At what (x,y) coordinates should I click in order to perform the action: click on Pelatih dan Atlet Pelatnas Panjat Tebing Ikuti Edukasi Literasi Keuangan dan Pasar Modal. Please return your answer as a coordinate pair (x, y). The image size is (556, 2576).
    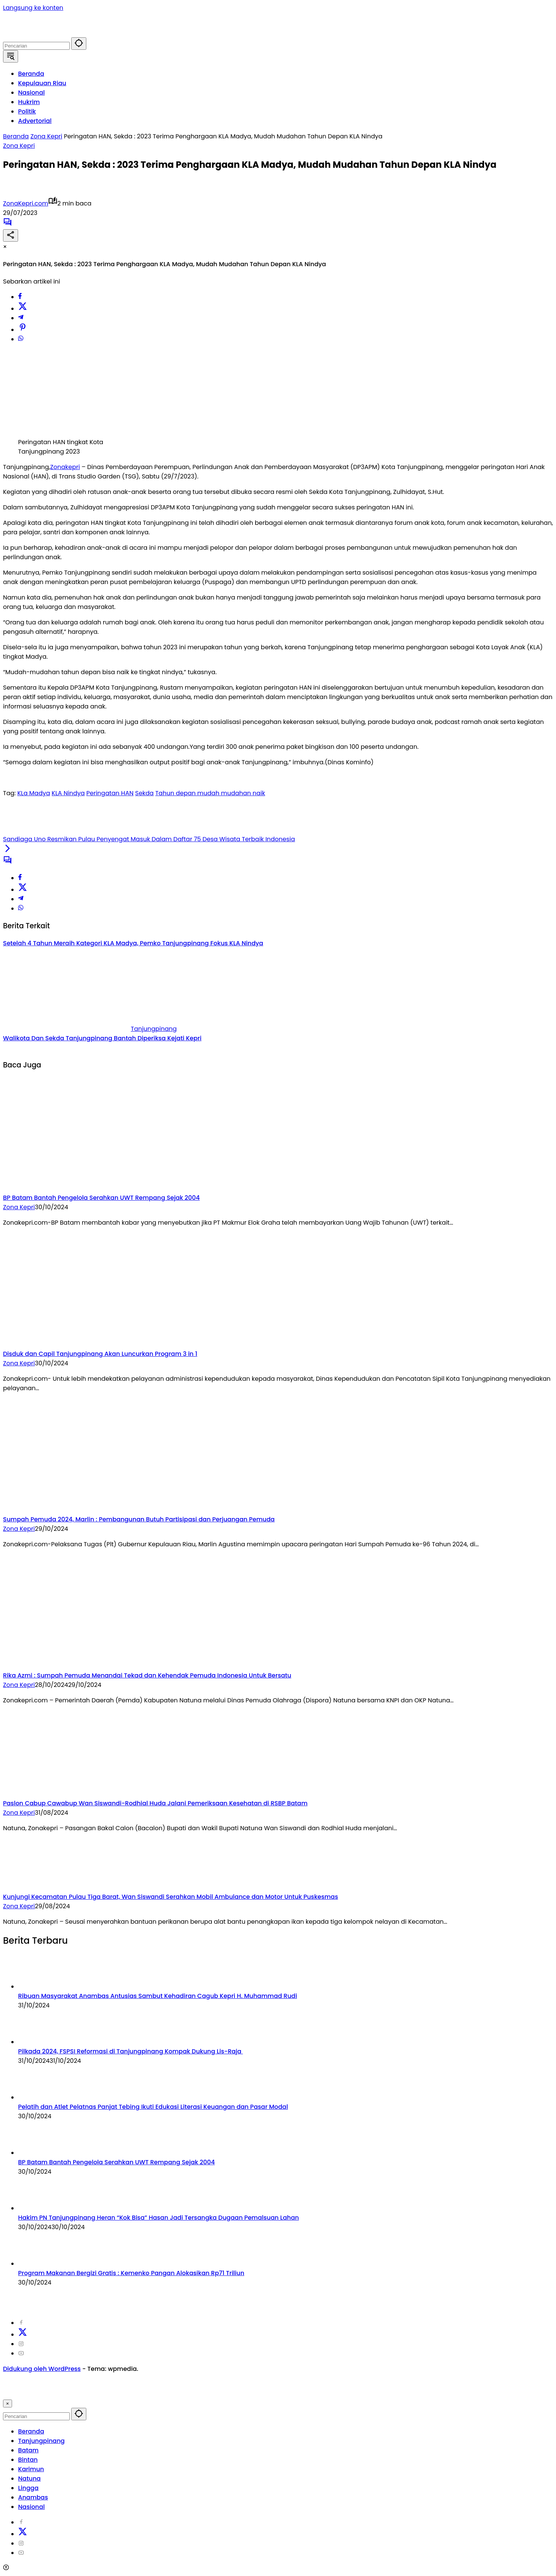
    Looking at the image, I should click on (153, 2106).